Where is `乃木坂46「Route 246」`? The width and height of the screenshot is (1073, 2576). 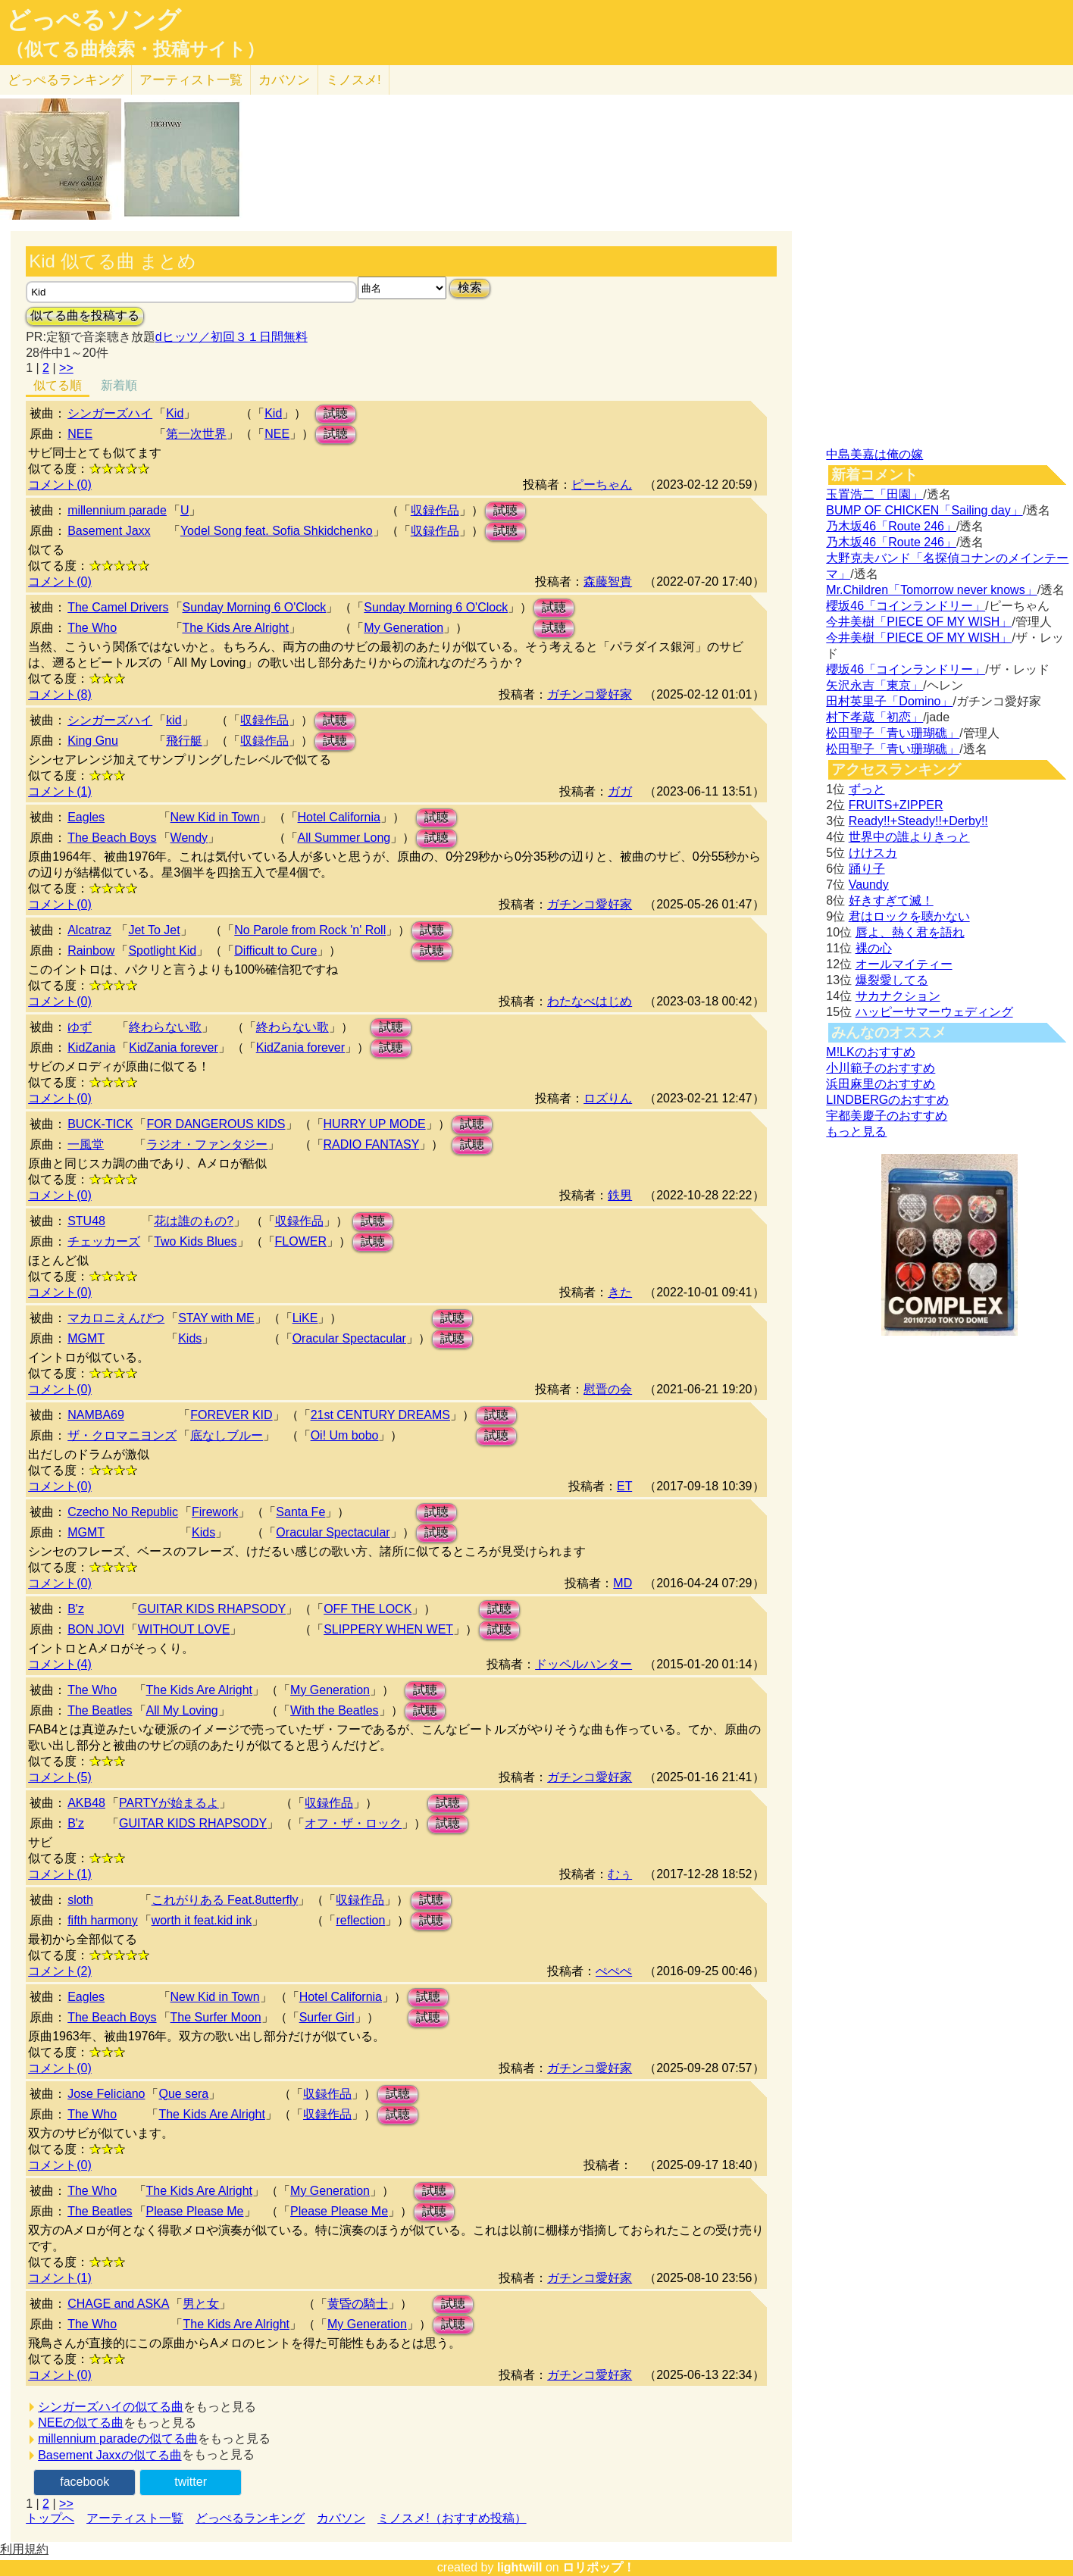
乃木坂46「Route 246」 is located at coordinates (891, 526).